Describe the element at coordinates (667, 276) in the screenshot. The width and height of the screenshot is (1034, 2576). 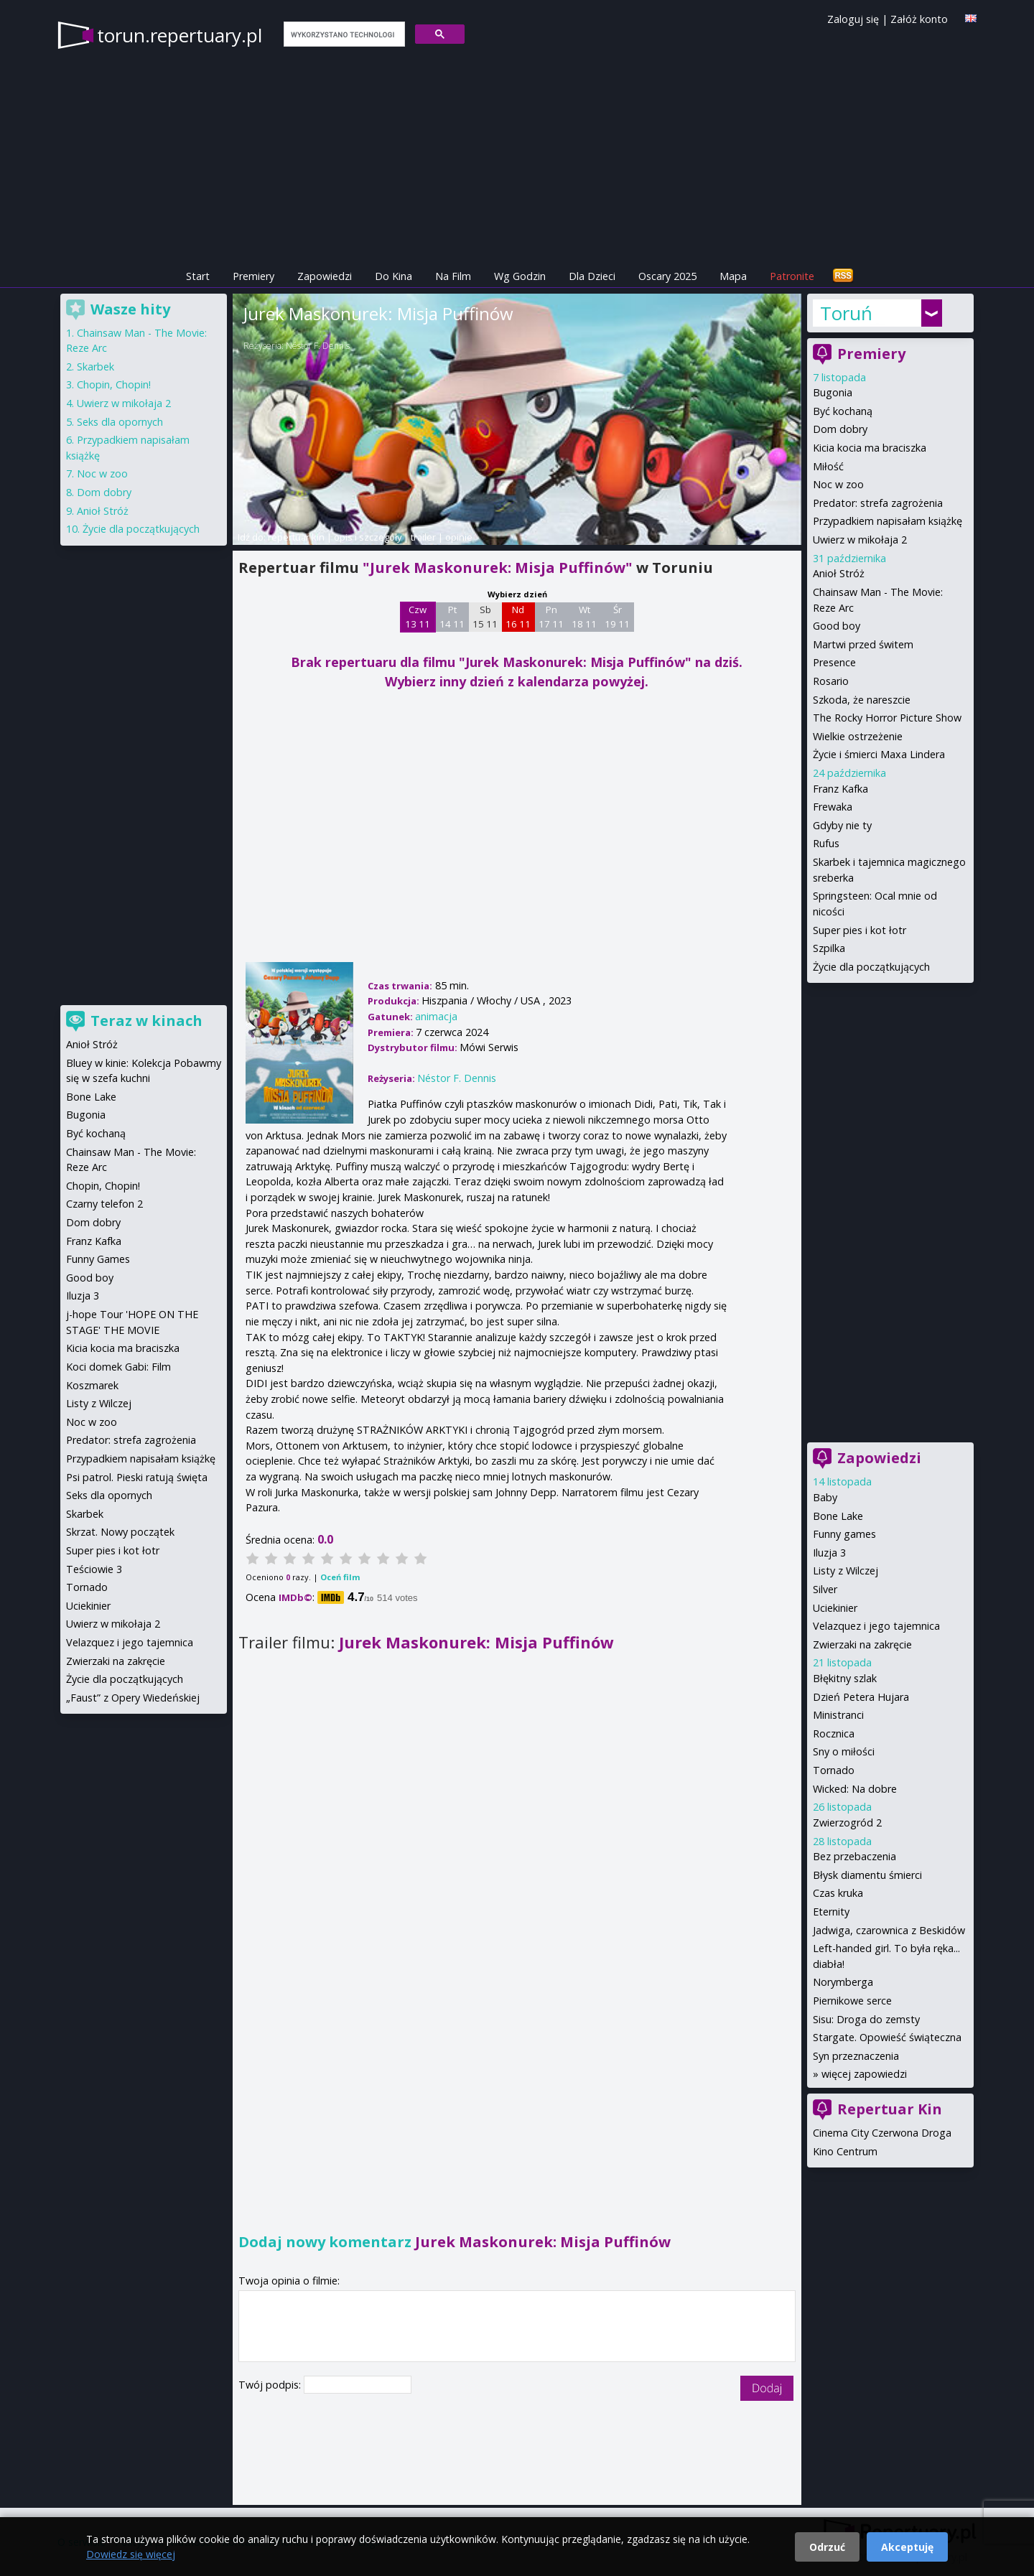
I see `Oscary 2025` at that location.